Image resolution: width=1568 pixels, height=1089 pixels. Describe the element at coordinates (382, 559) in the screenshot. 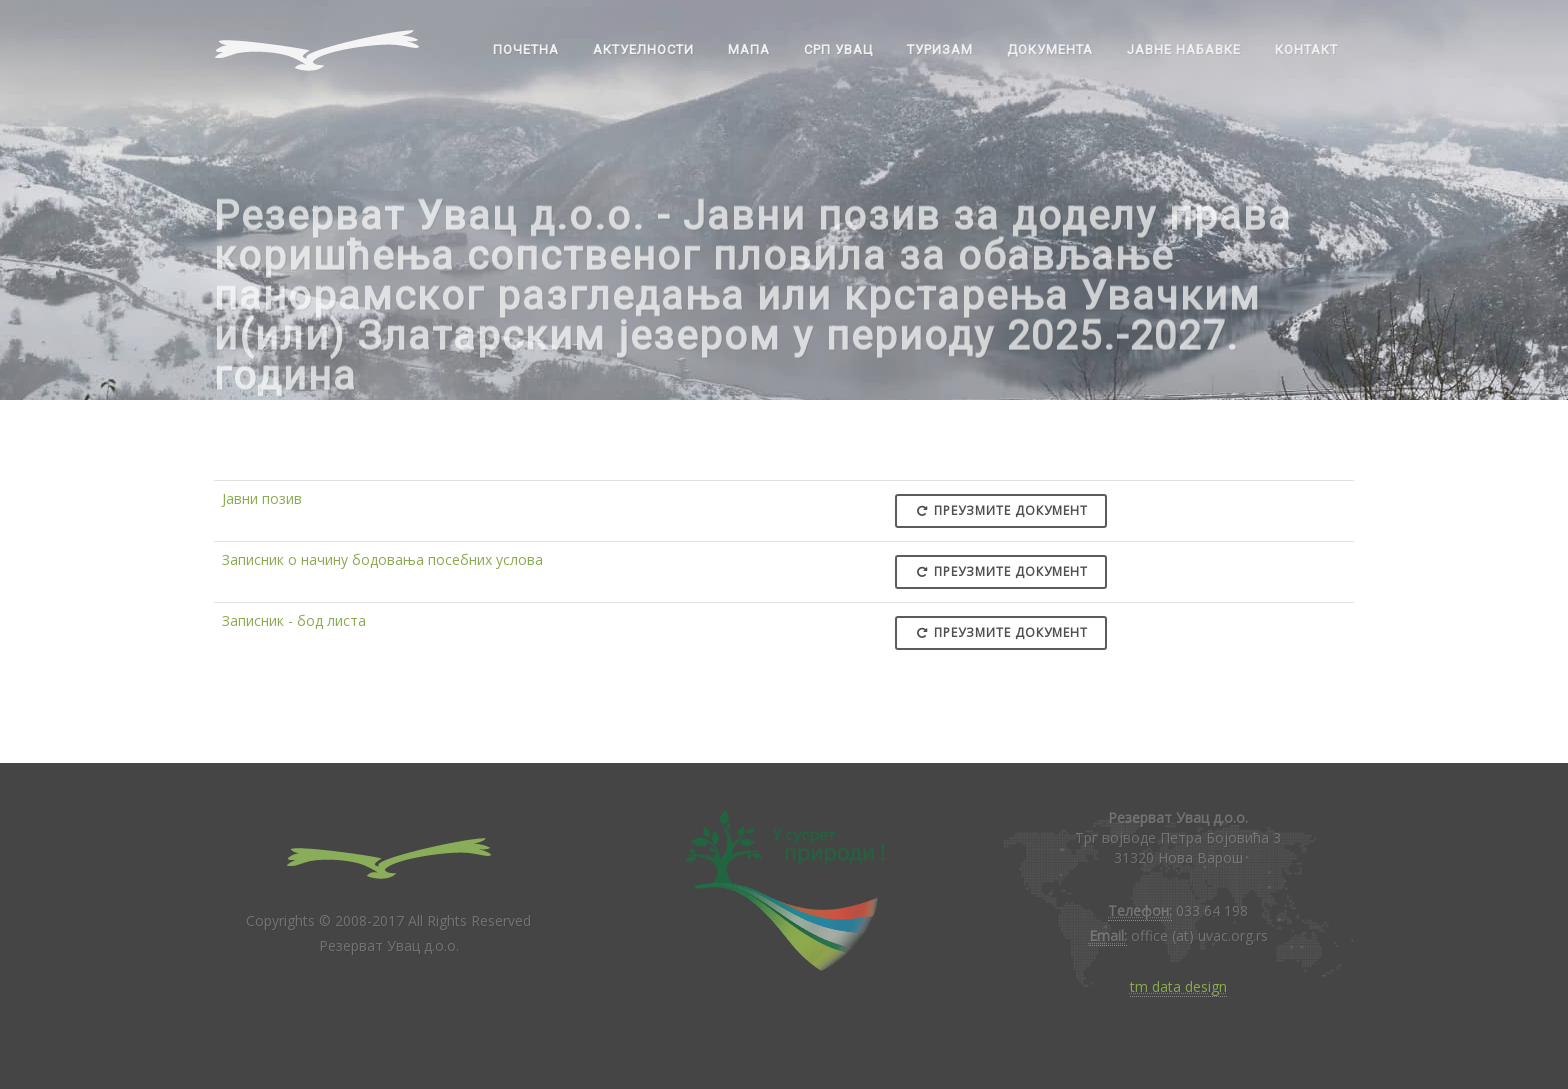

I see `Записник о начину бодовања посебних услова` at that location.